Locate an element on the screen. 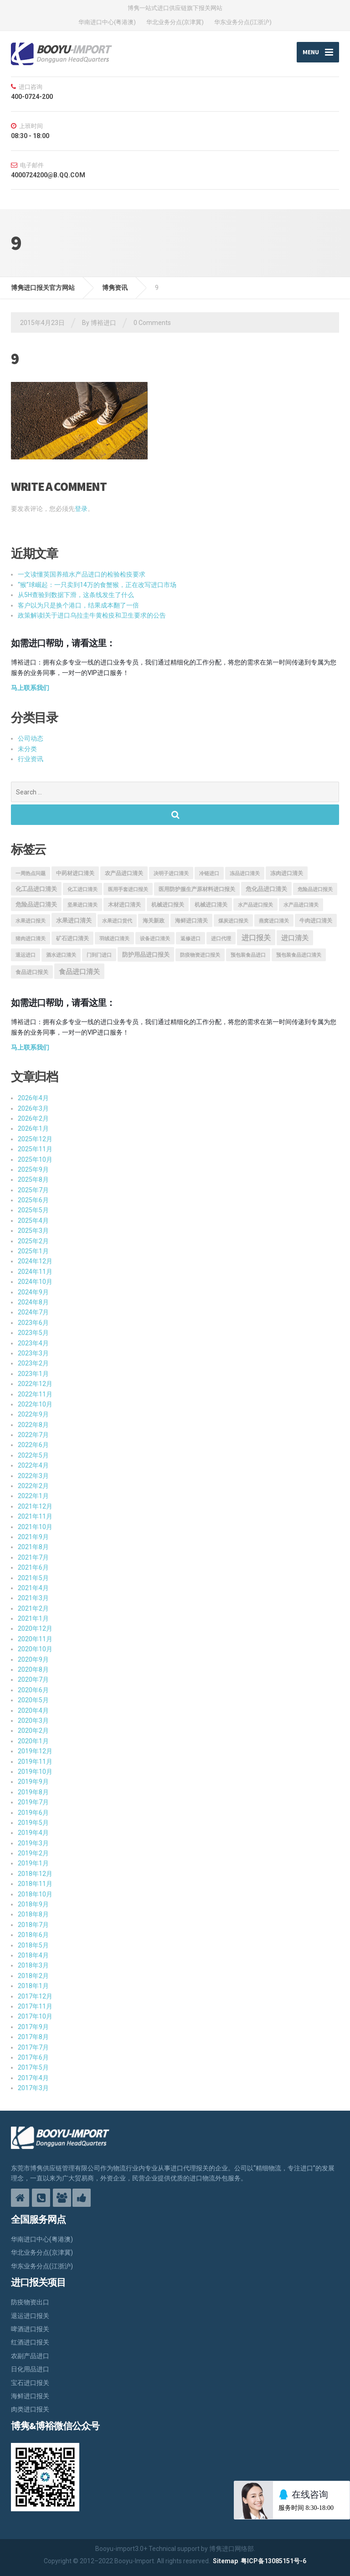 This screenshot has width=350, height=2576. 2017年9月 is located at coordinates (33, 2026).